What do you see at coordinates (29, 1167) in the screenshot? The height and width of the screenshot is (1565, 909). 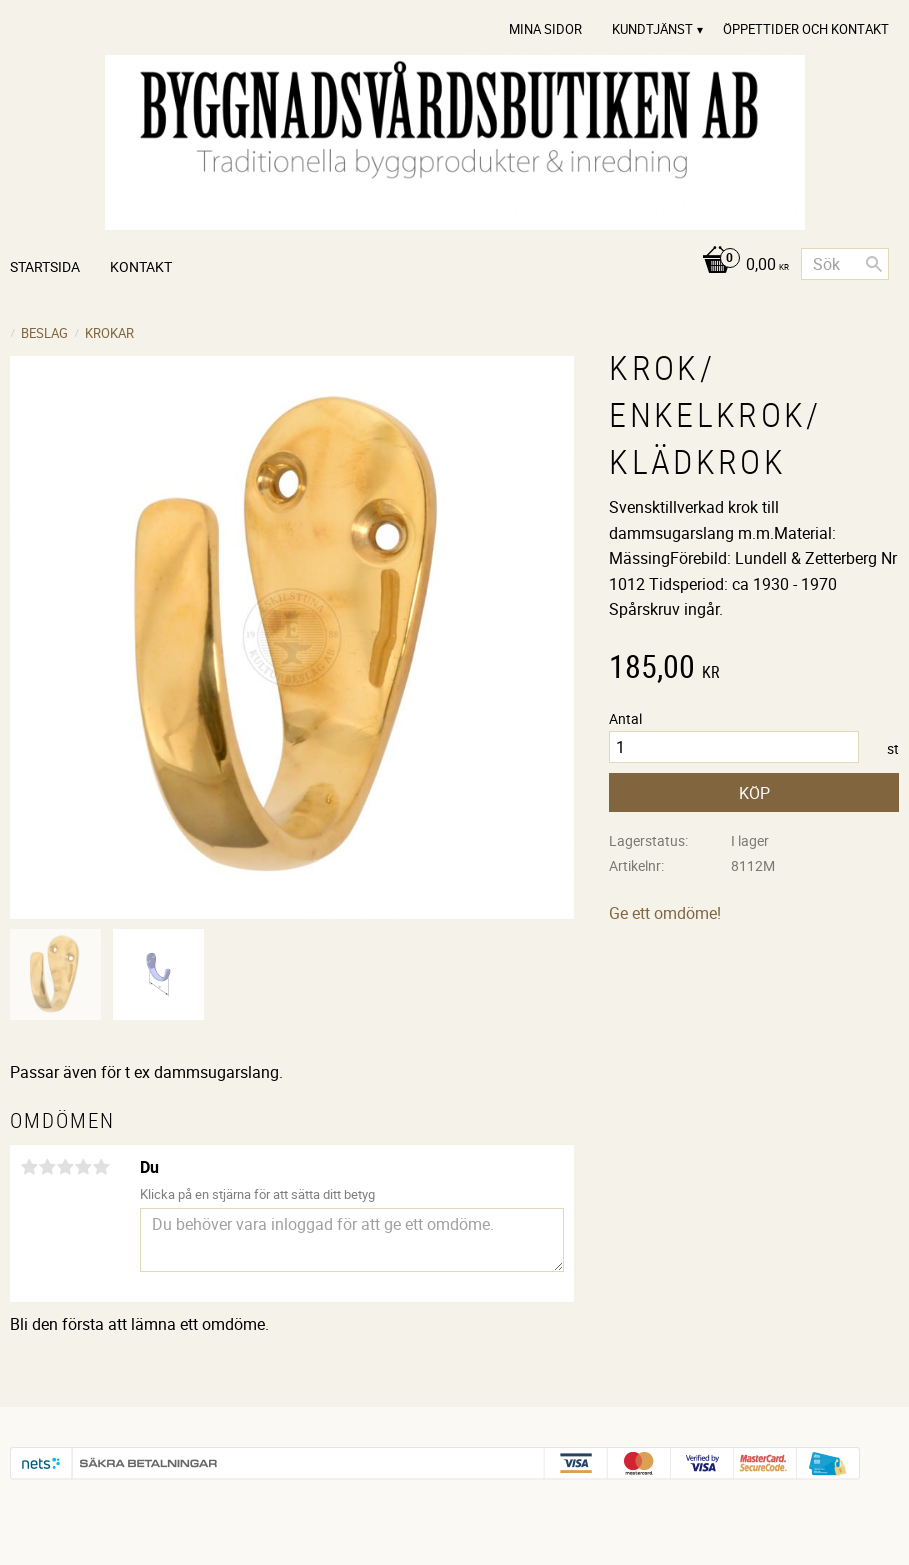 I see `1 stjärna` at bounding box center [29, 1167].